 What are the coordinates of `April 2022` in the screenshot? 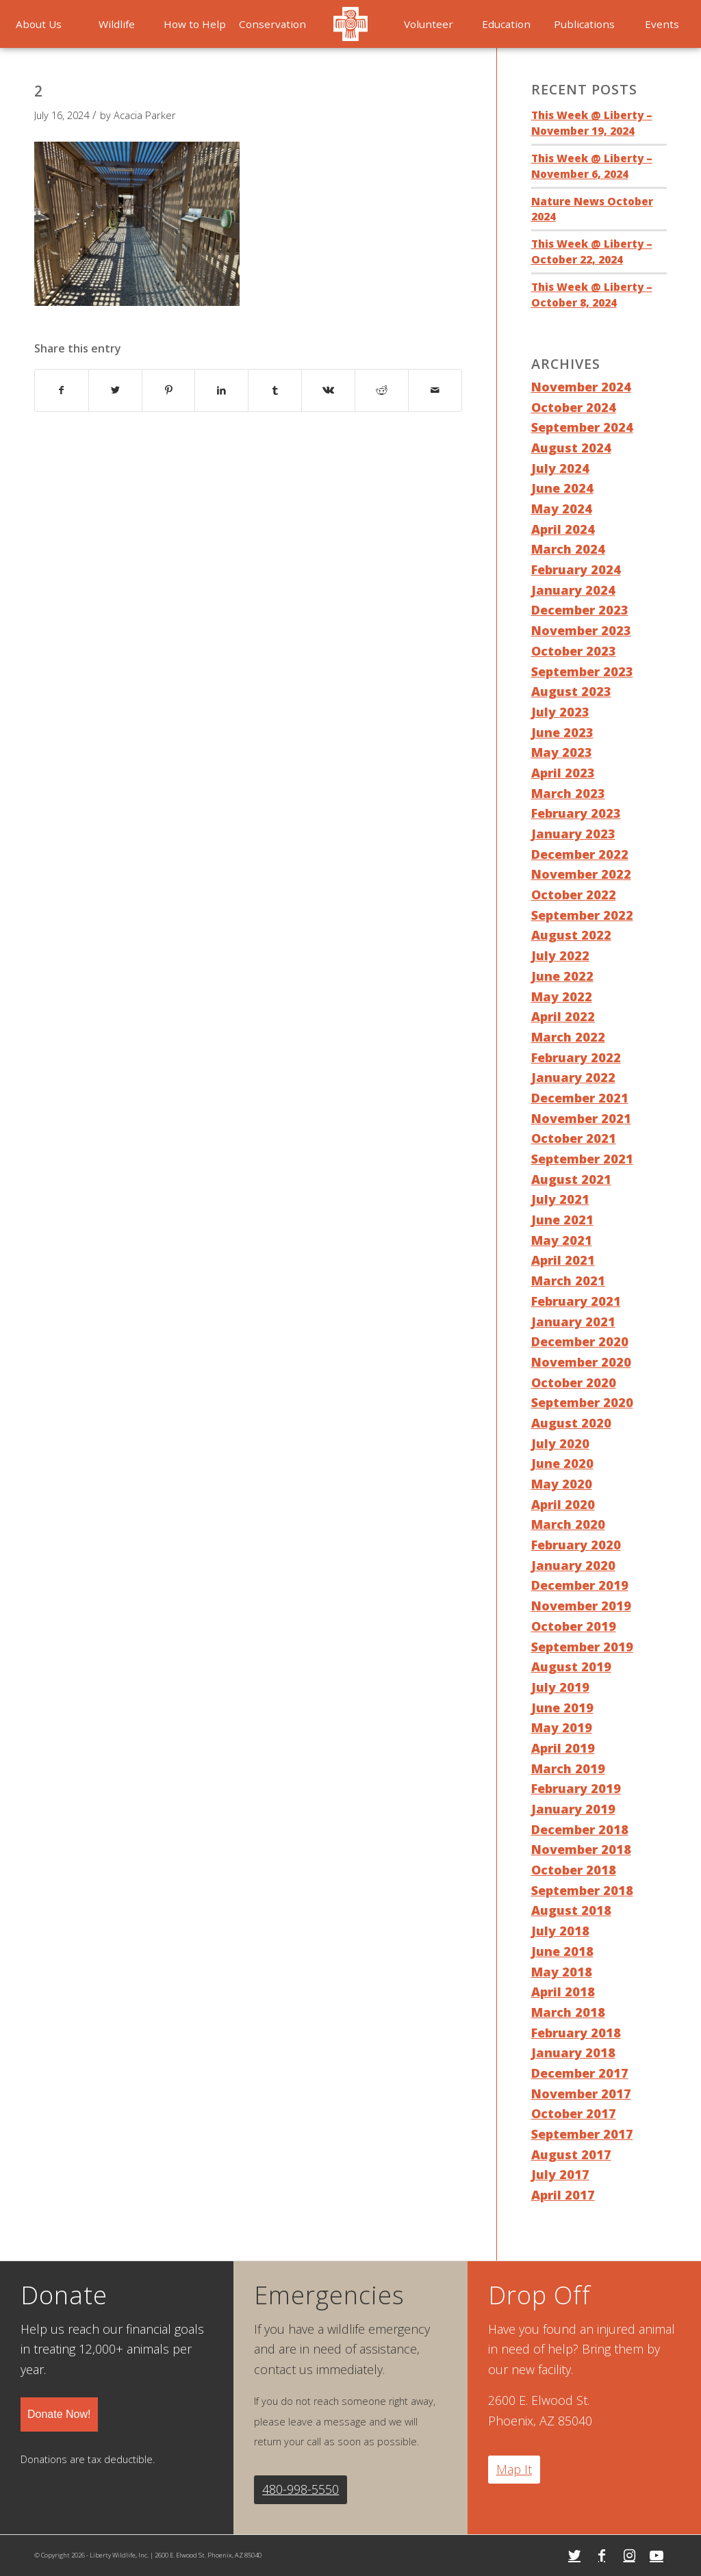 It's located at (563, 1016).